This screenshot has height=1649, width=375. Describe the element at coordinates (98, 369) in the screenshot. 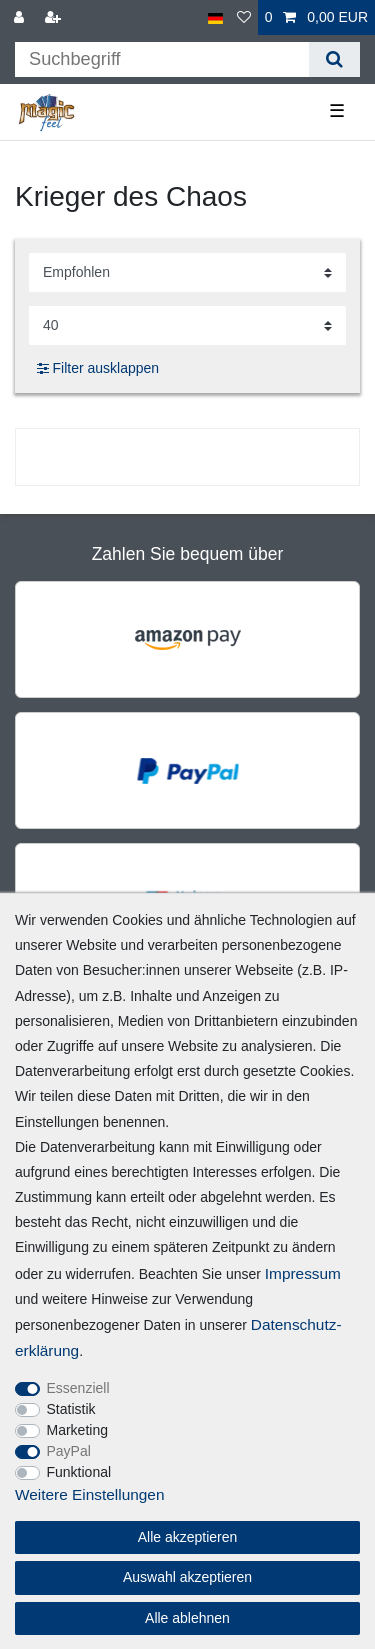

I see `Filter ausklappen [button]` at that location.